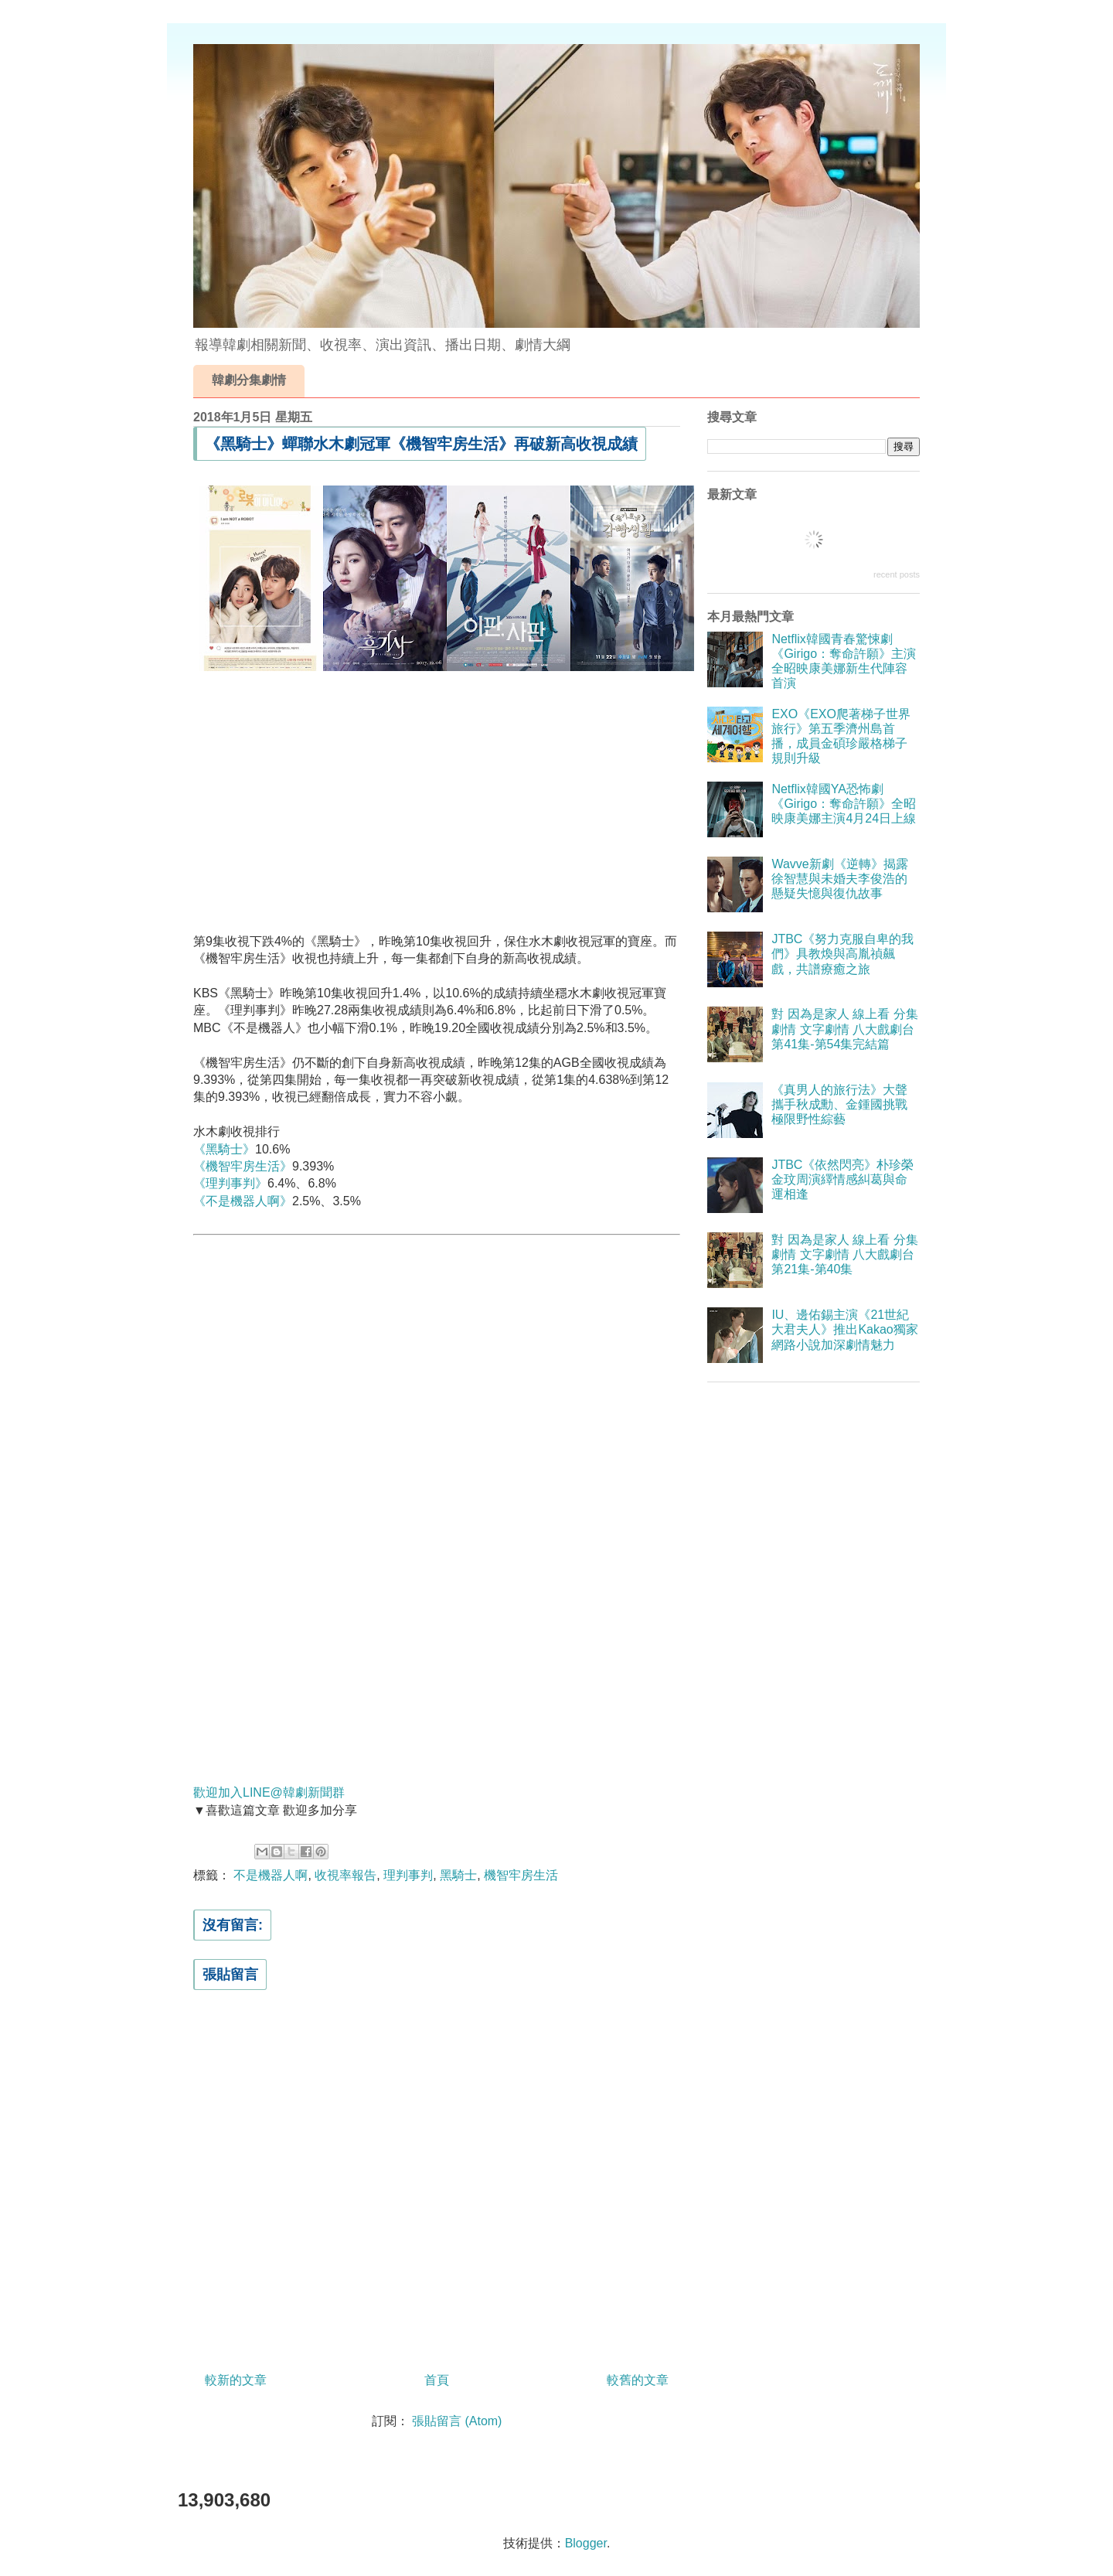  I want to click on 較新的文章, so click(236, 2380).